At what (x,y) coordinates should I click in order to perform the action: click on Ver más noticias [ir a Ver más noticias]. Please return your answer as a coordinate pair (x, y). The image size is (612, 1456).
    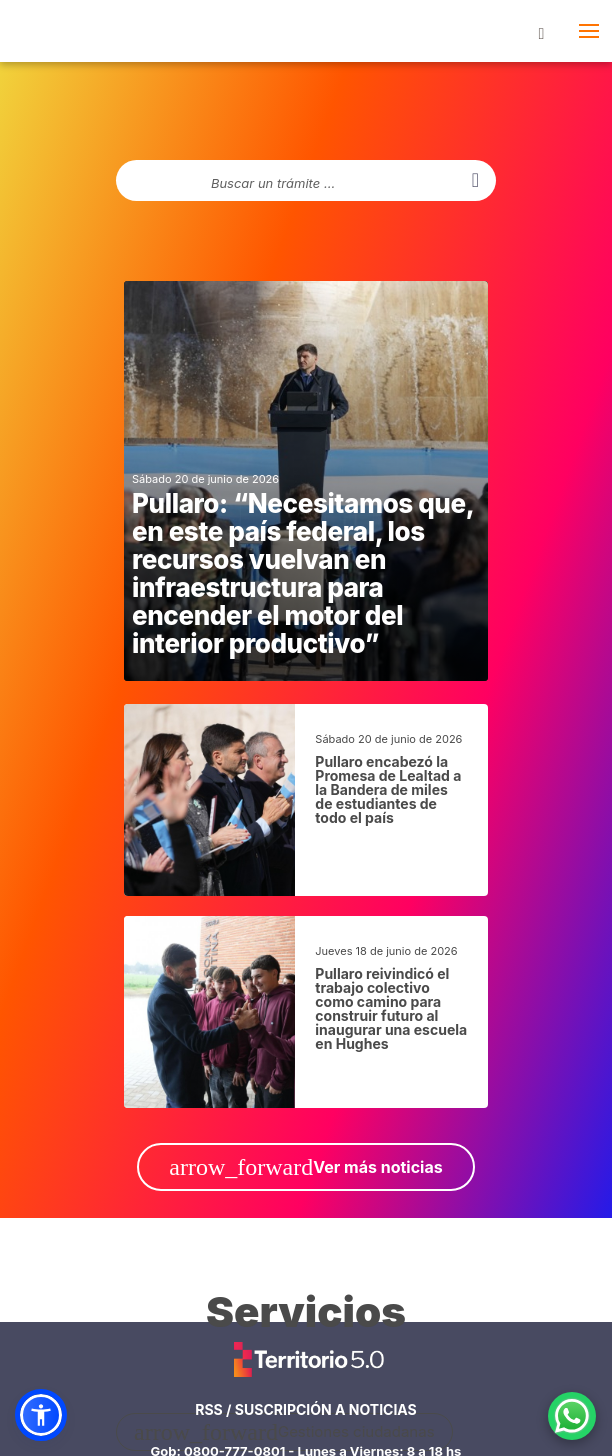
    Looking at the image, I should click on (305, 1167).